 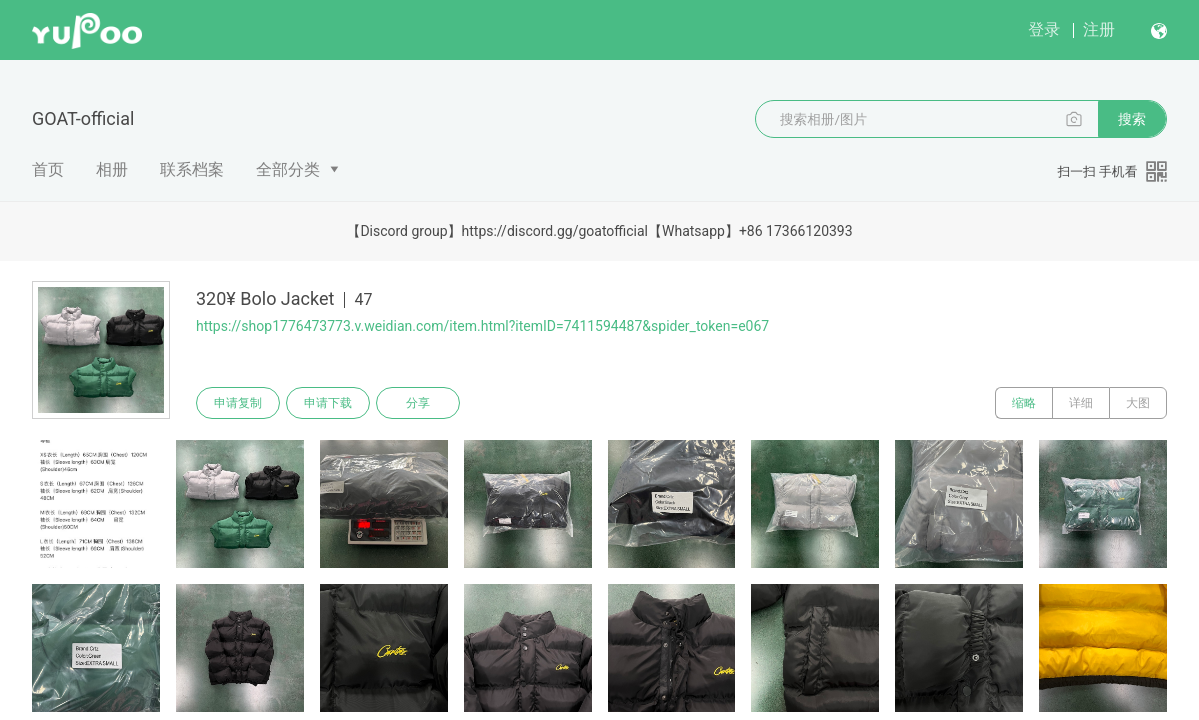 I want to click on 分享, so click(x=418, y=403).